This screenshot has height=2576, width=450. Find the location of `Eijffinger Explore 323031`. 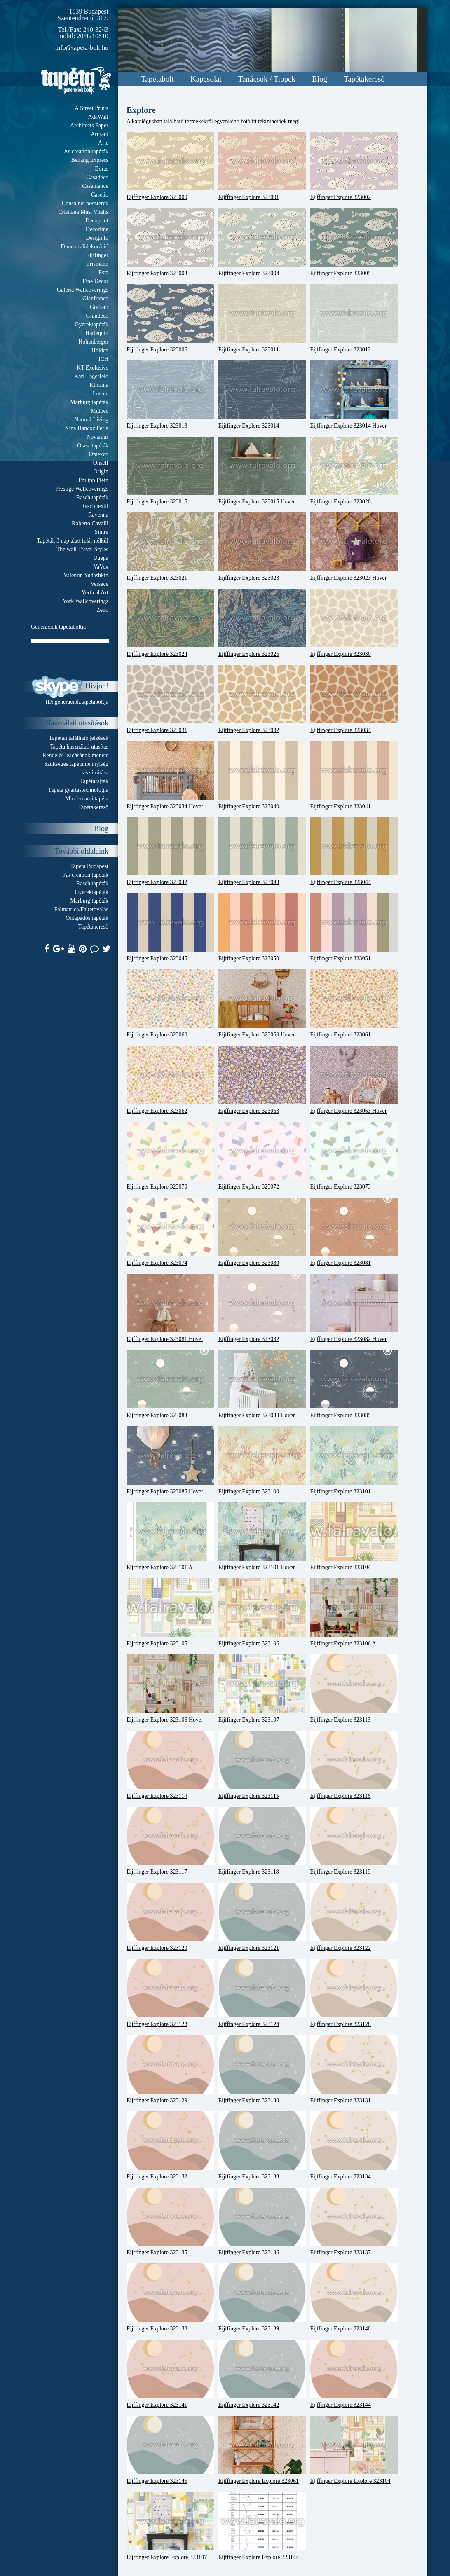

Eijffinger Explore 323031 is located at coordinates (170, 699).